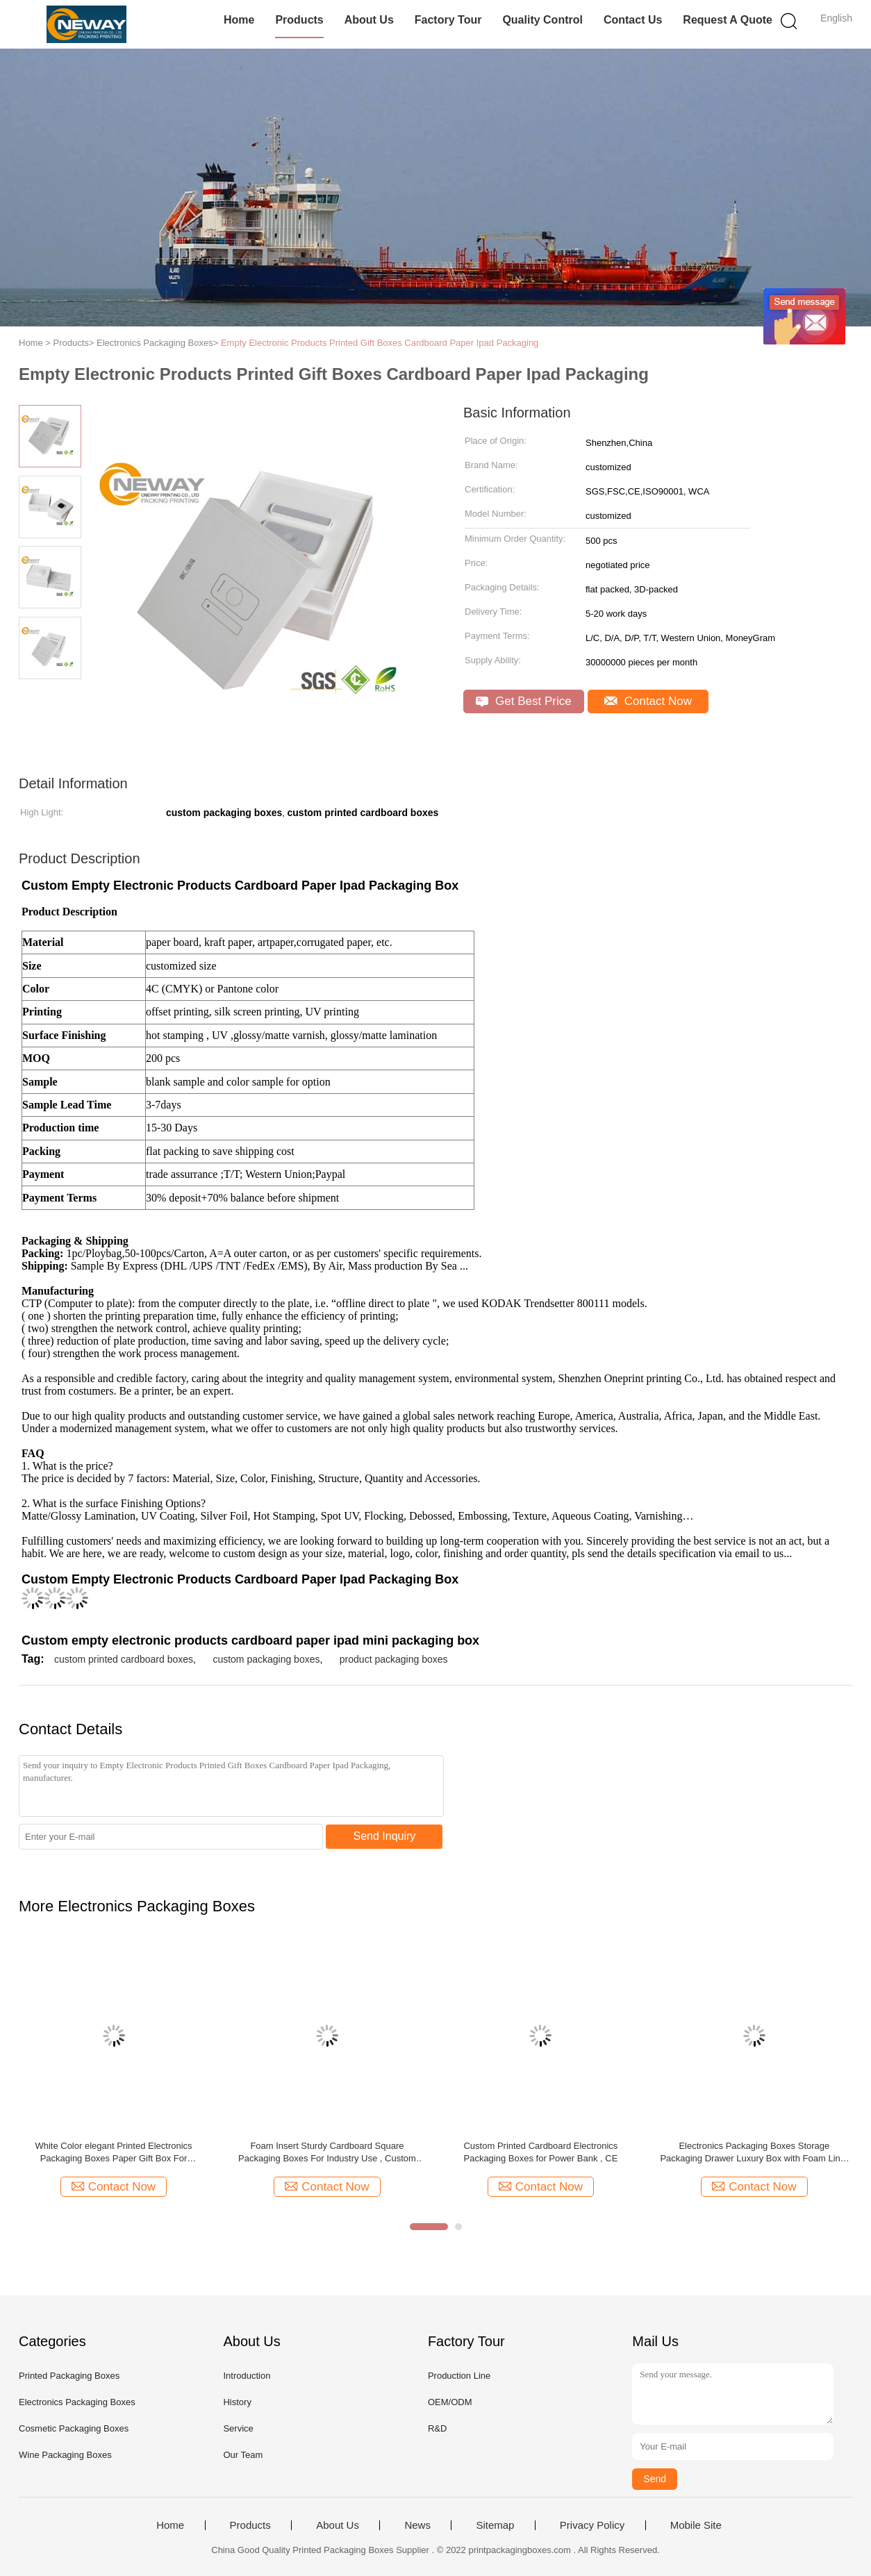 This screenshot has height=2576, width=871. Describe the element at coordinates (540, 2152) in the screenshot. I see `Custom Printed Cardboard Electronics Packaging Boxes for Power Bank , CE` at that location.